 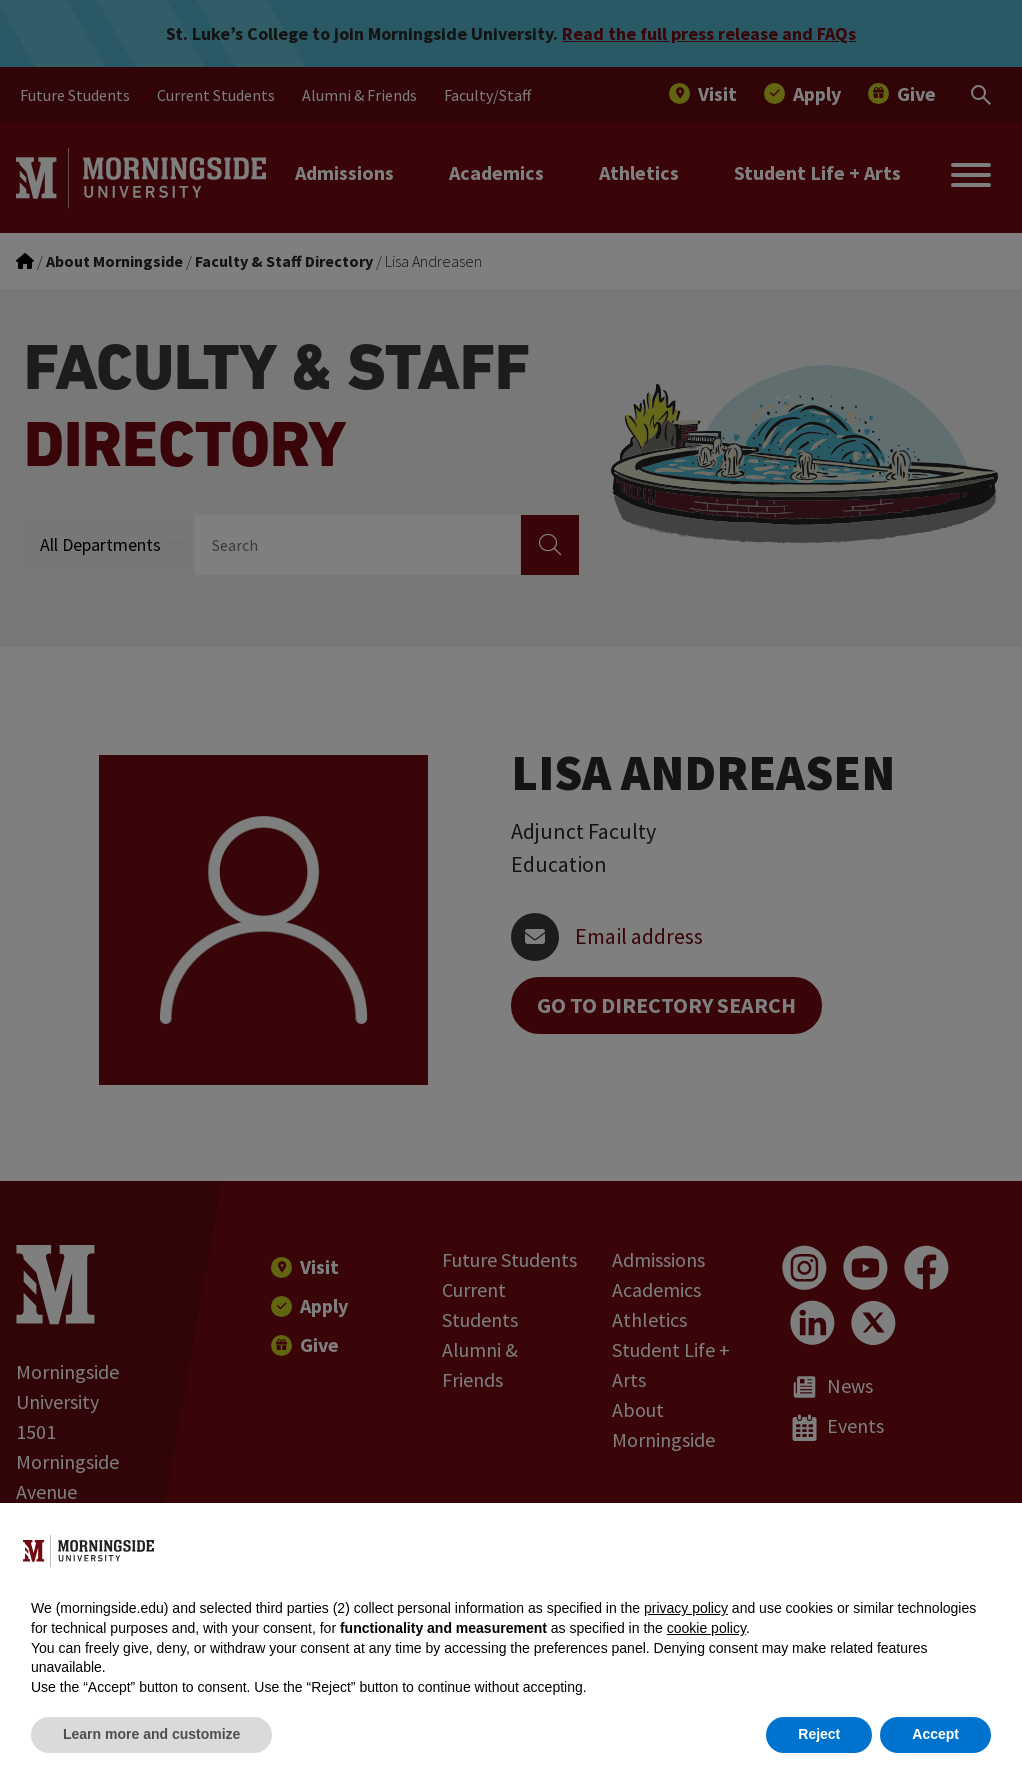 What do you see at coordinates (819, 1734) in the screenshot?
I see `Reject [button]` at bounding box center [819, 1734].